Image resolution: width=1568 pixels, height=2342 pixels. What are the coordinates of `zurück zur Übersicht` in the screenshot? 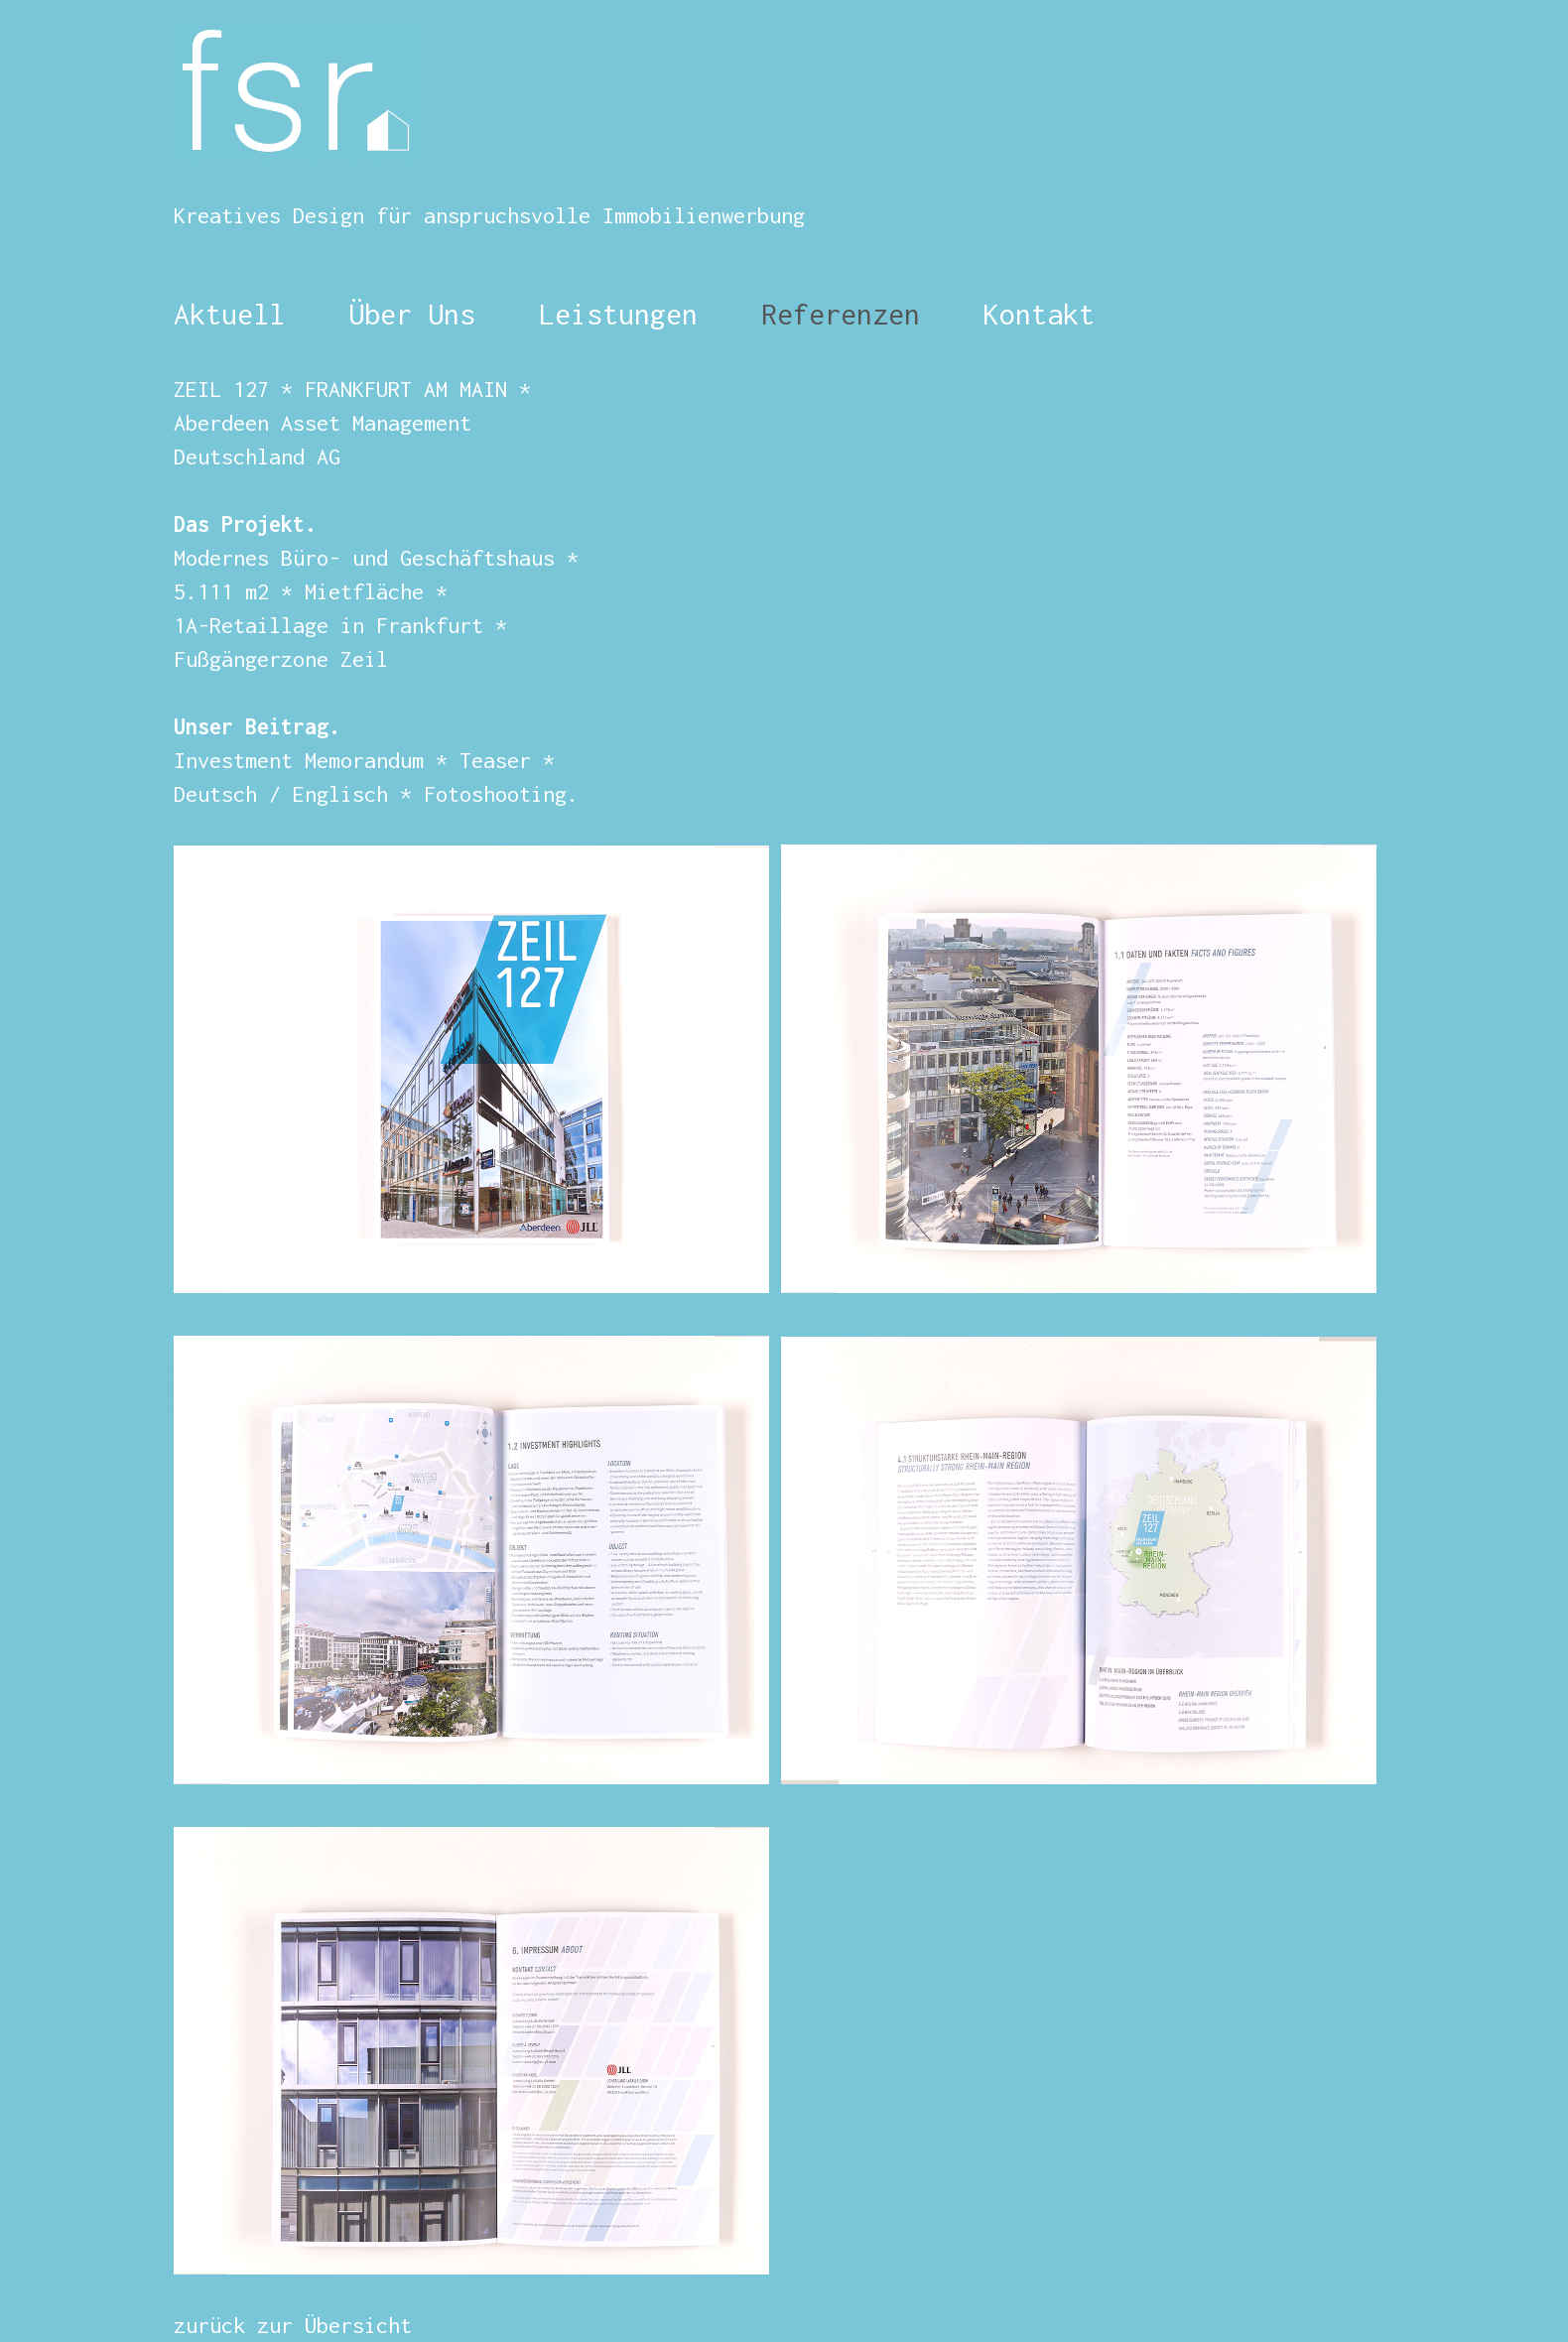 It's located at (293, 2325).